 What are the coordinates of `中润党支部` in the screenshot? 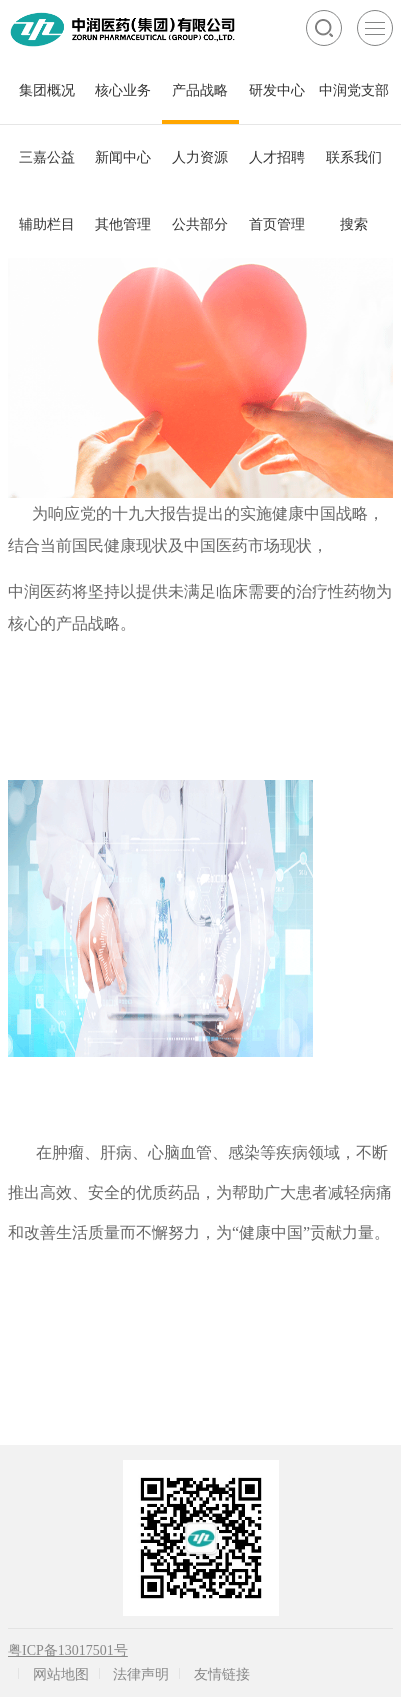 It's located at (354, 90).